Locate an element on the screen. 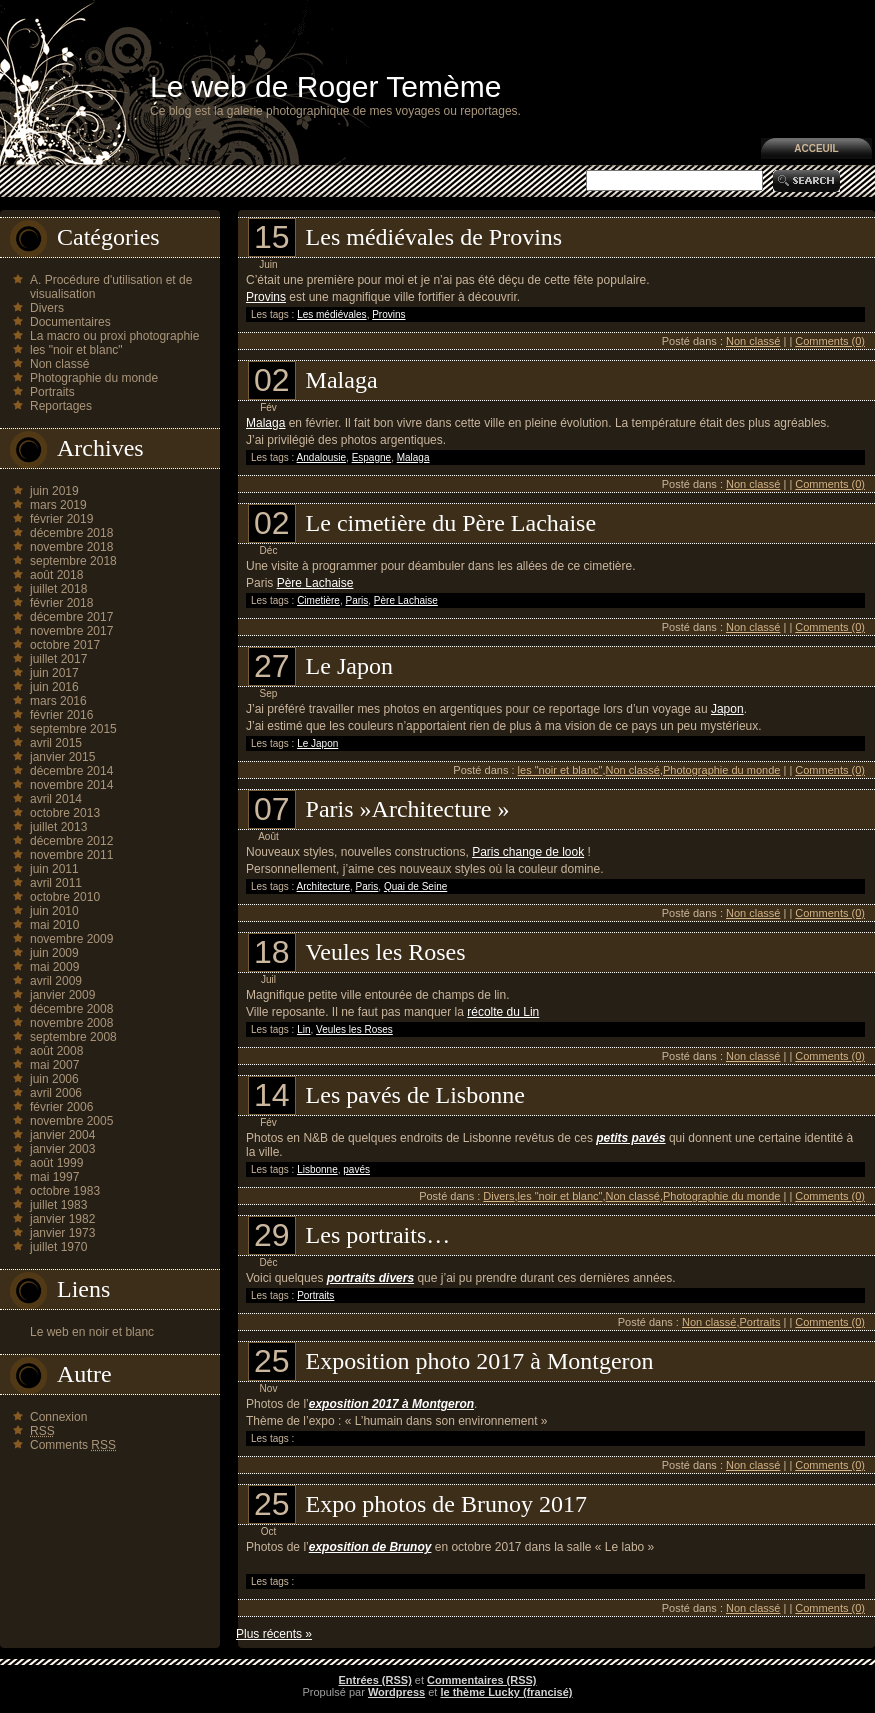 The image size is (875, 1713). novembre 2009 is located at coordinates (71, 939).